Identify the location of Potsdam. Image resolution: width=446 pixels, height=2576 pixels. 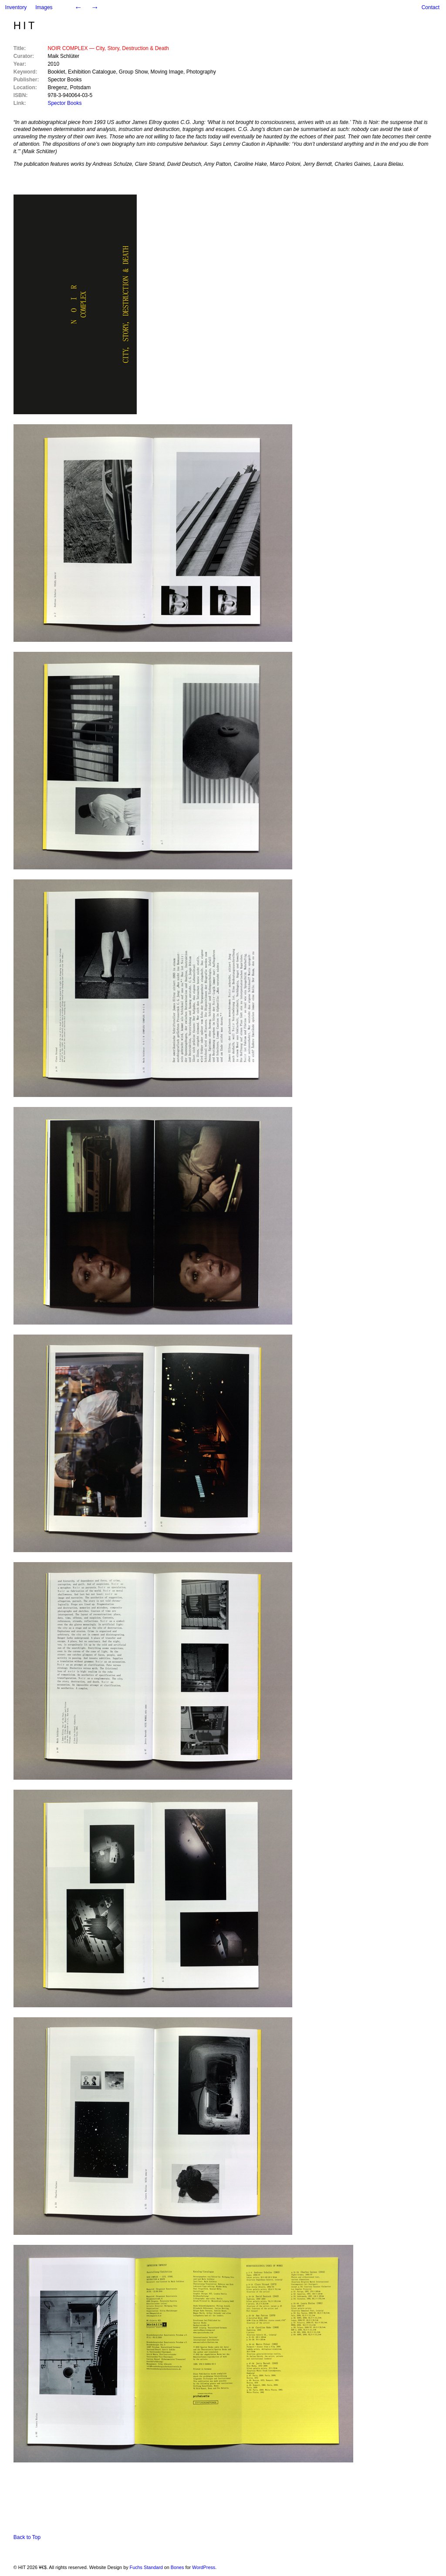
(80, 87).